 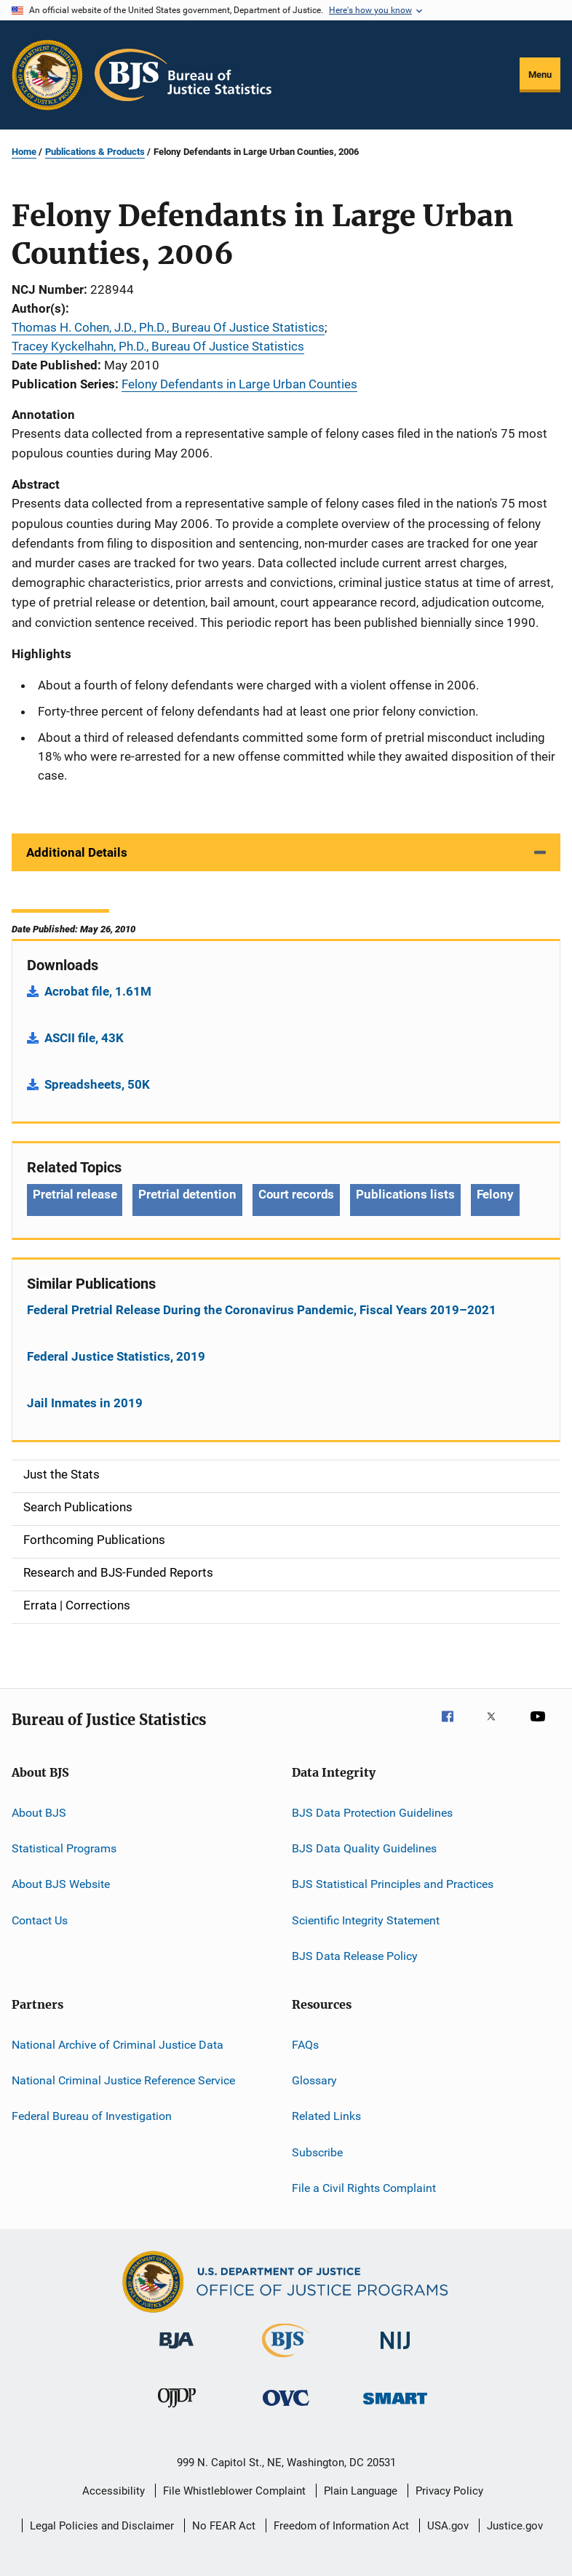 What do you see at coordinates (448, 2525) in the screenshot?
I see `USA.gov` at bounding box center [448, 2525].